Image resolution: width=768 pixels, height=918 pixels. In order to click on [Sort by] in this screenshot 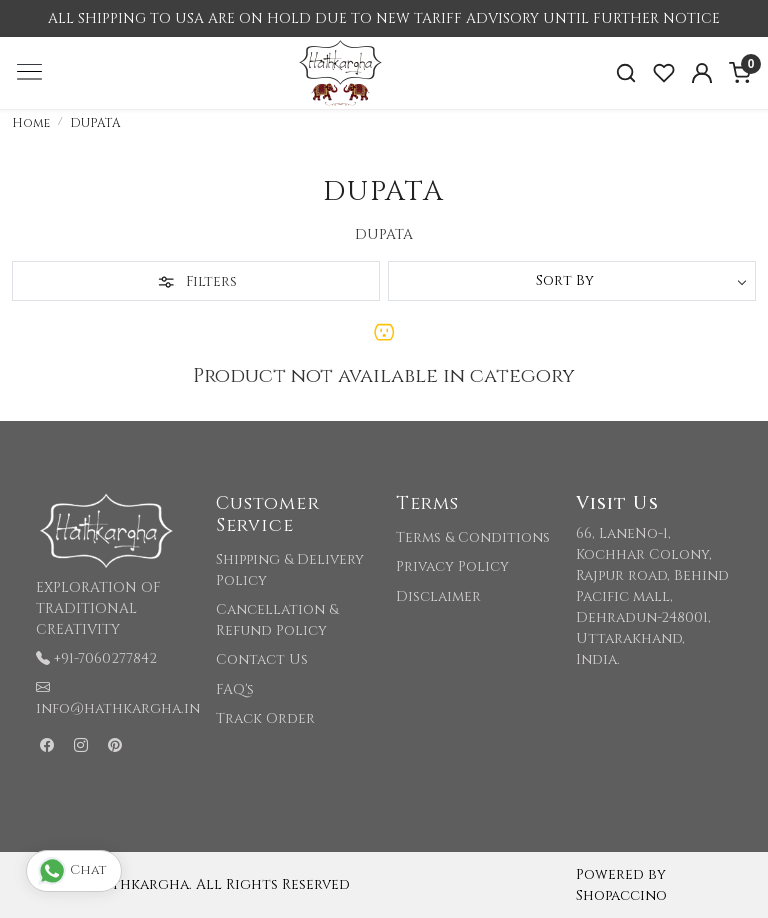, I will do `click(572, 281)`.